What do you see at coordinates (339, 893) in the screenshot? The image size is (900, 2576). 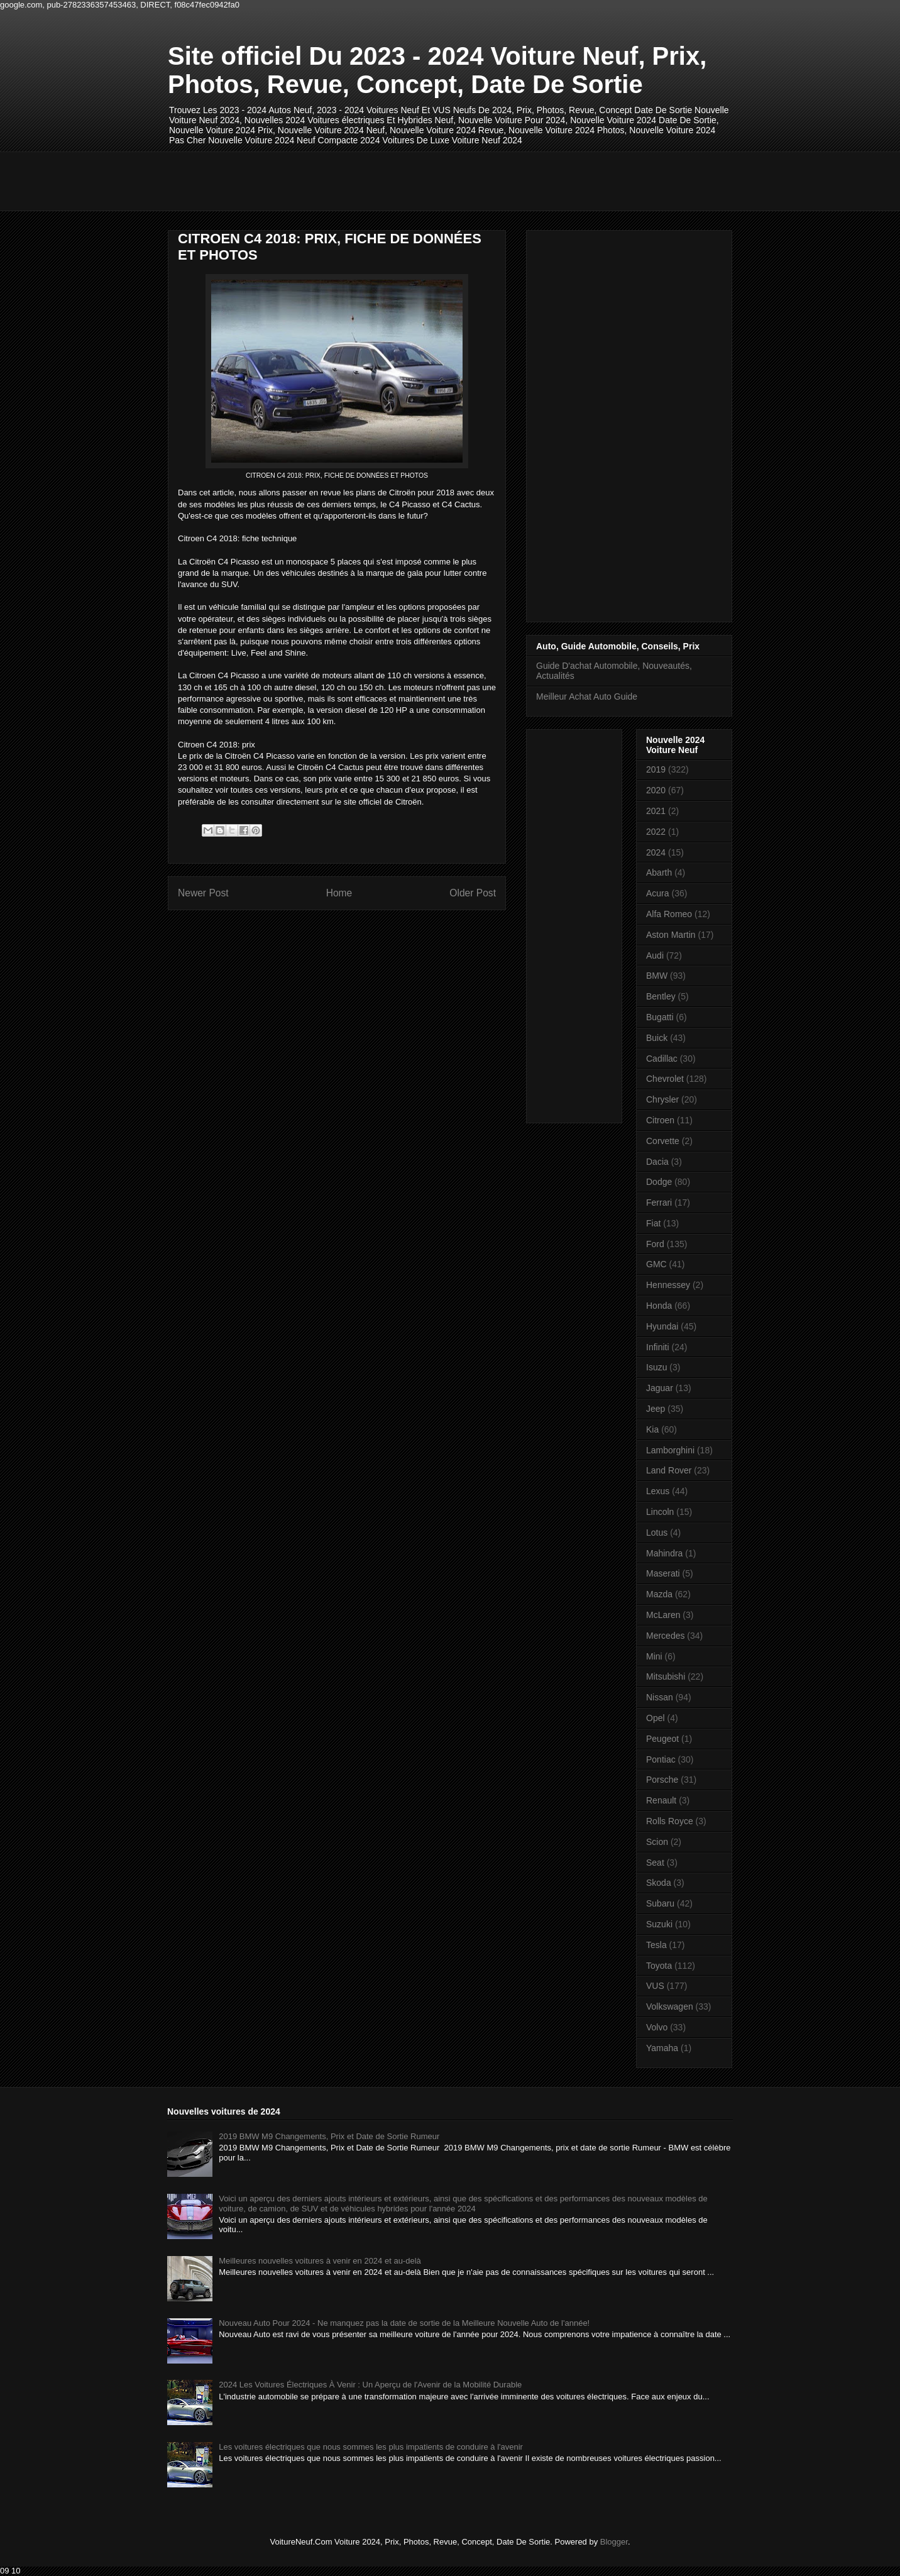 I see `Home` at bounding box center [339, 893].